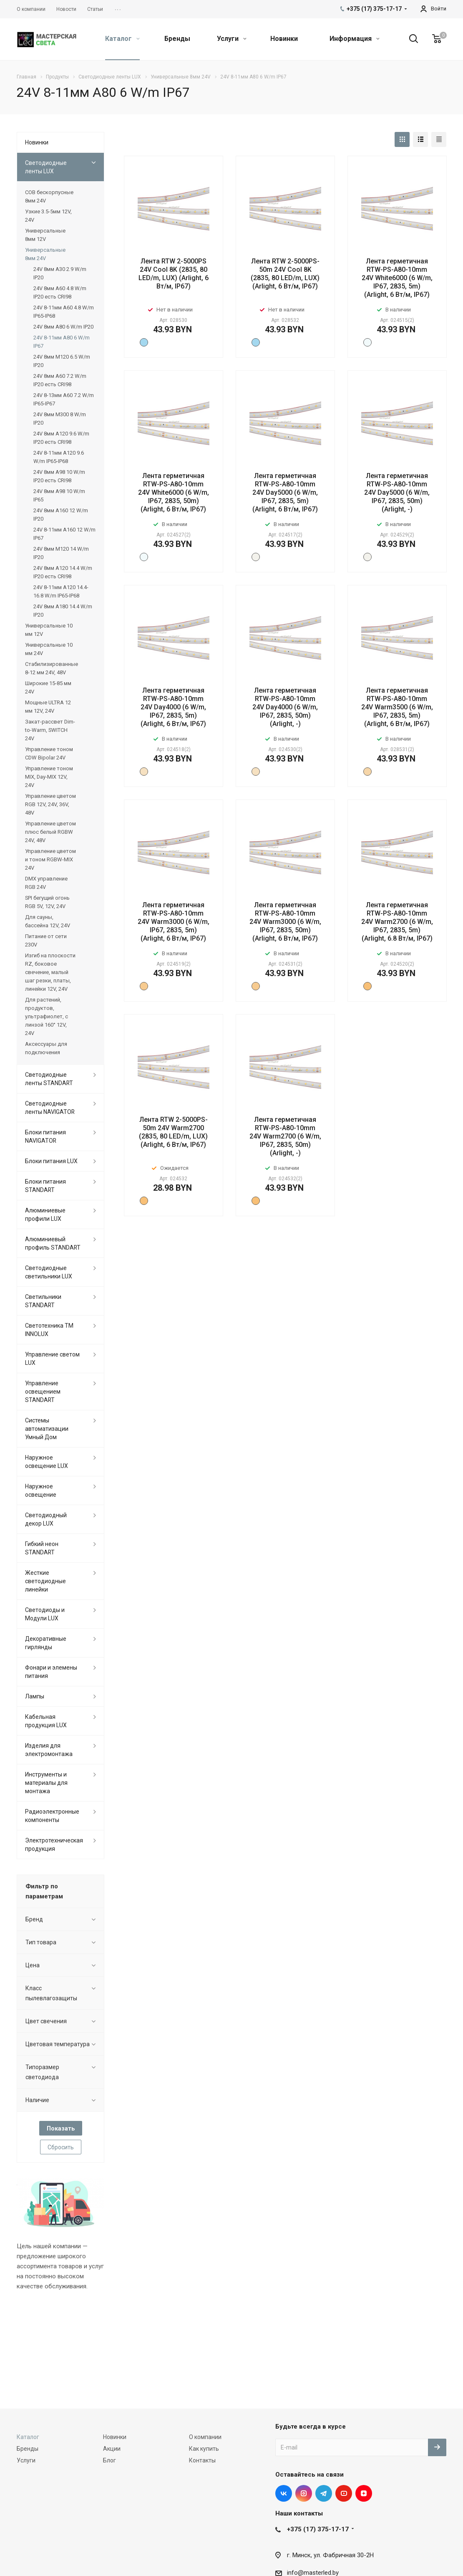 This screenshot has height=2576, width=463. Describe the element at coordinates (34, 1696) in the screenshot. I see `Лампы` at that location.